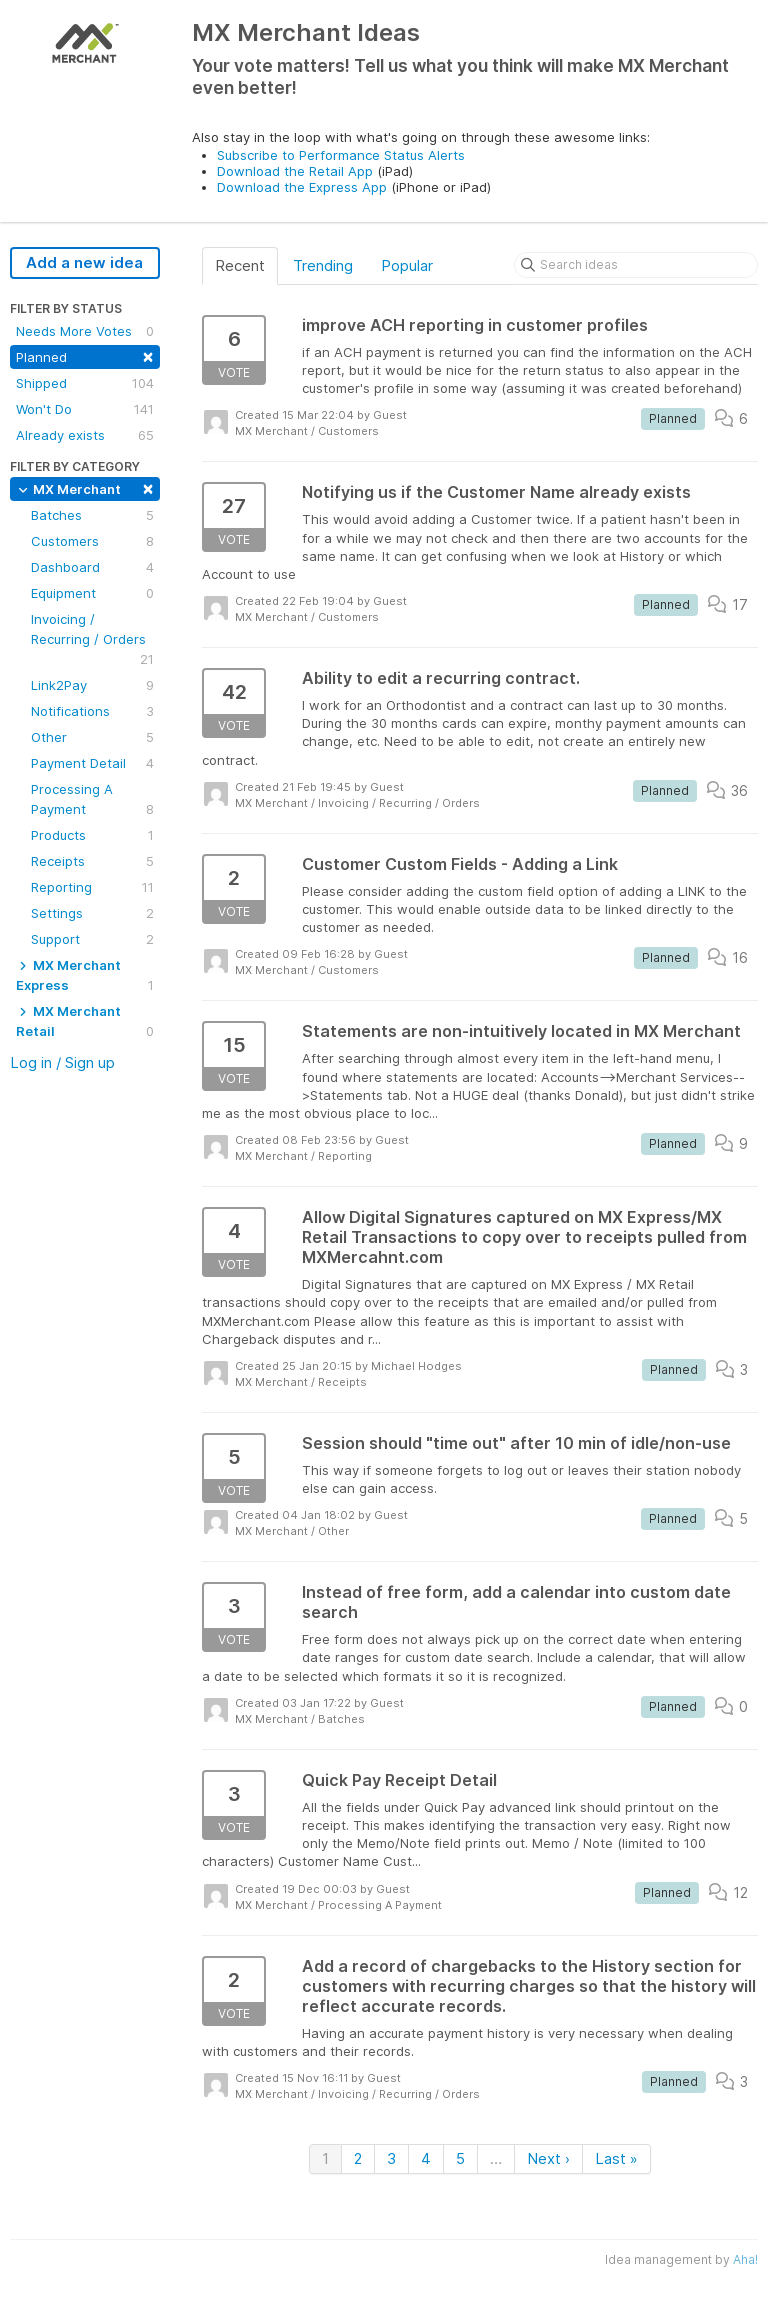  Describe the element at coordinates (302, 187) in the screenshot. I see `Download the Express App` at that location.